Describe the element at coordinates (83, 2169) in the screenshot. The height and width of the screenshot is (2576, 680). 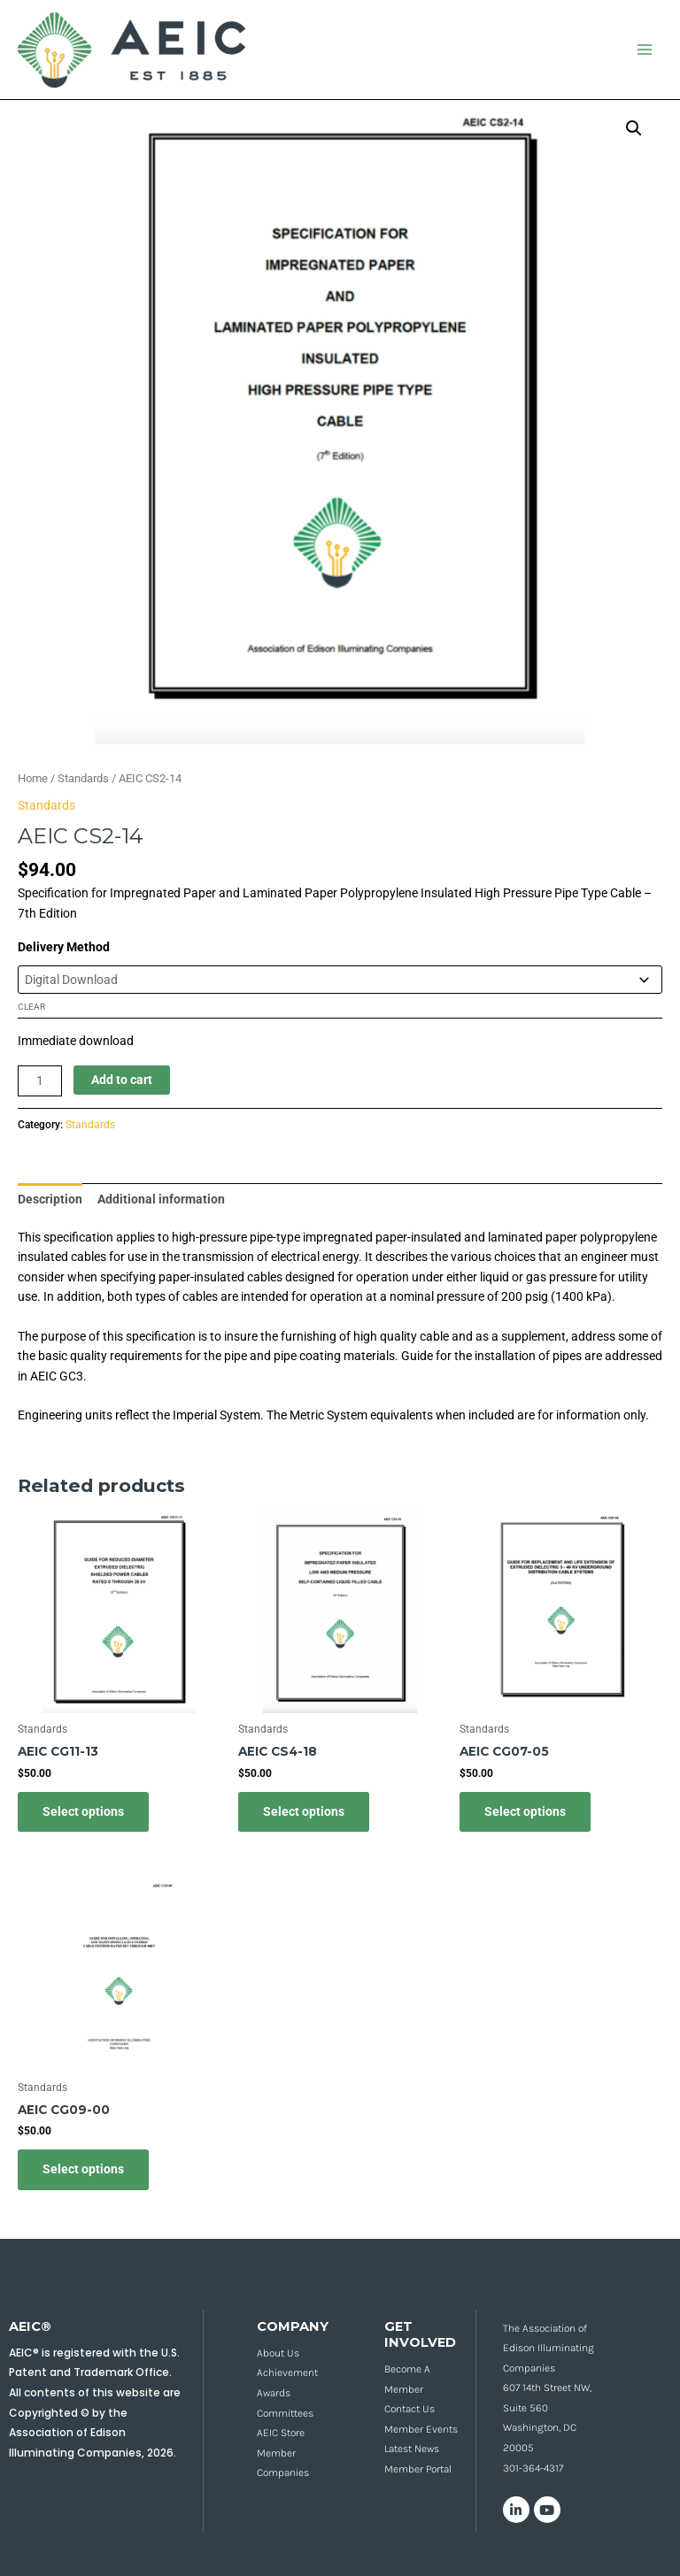
I see `Select options [Select options for “AEIC CG09-00”]` at that location.